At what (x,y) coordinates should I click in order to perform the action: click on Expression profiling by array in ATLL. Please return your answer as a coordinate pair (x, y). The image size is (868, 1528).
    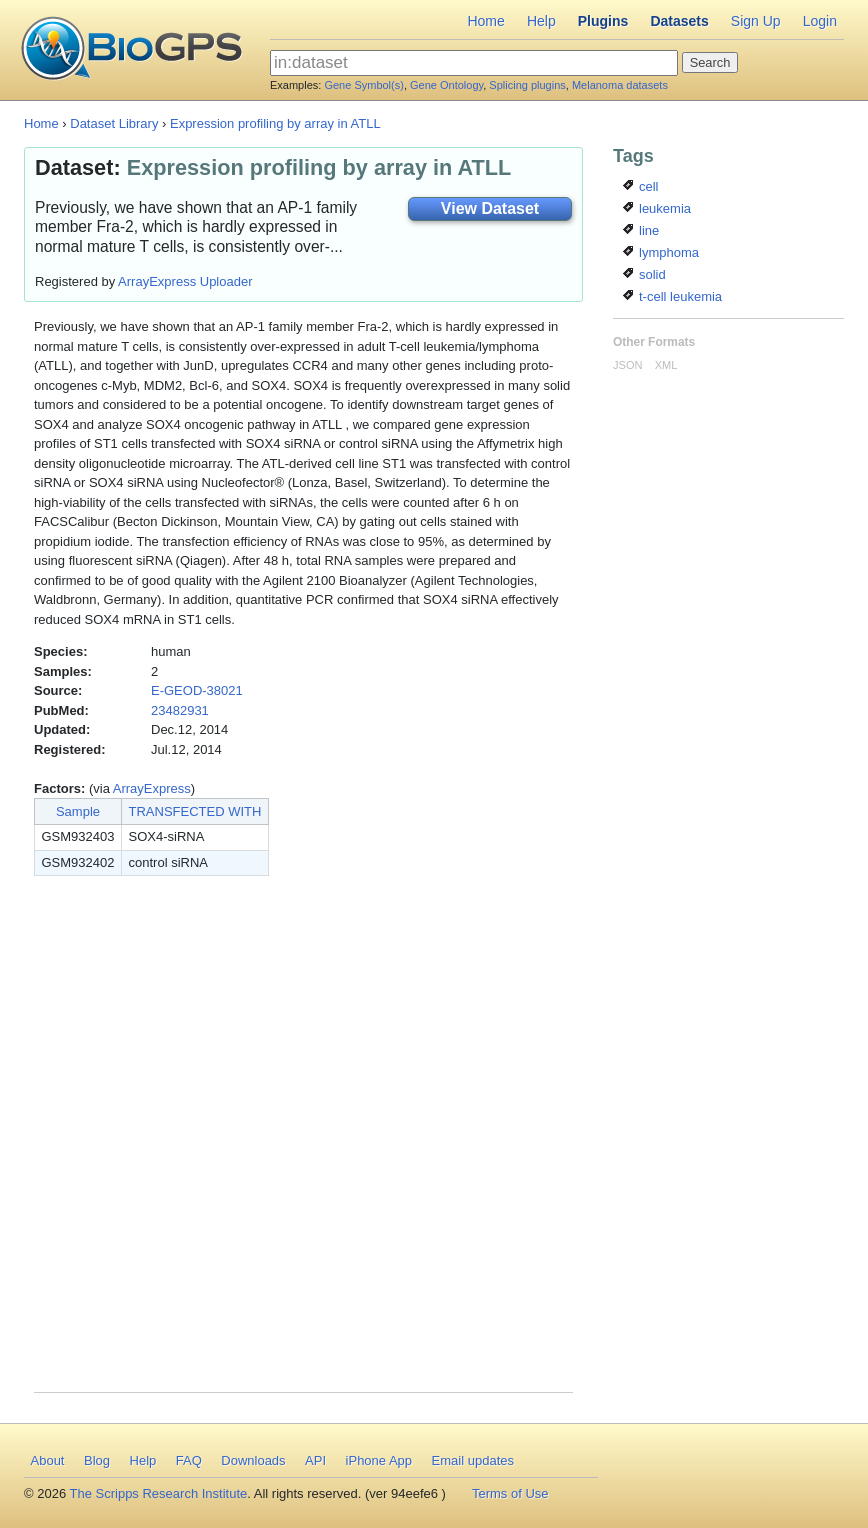
    Looking at the image, I should click on (275, 123).